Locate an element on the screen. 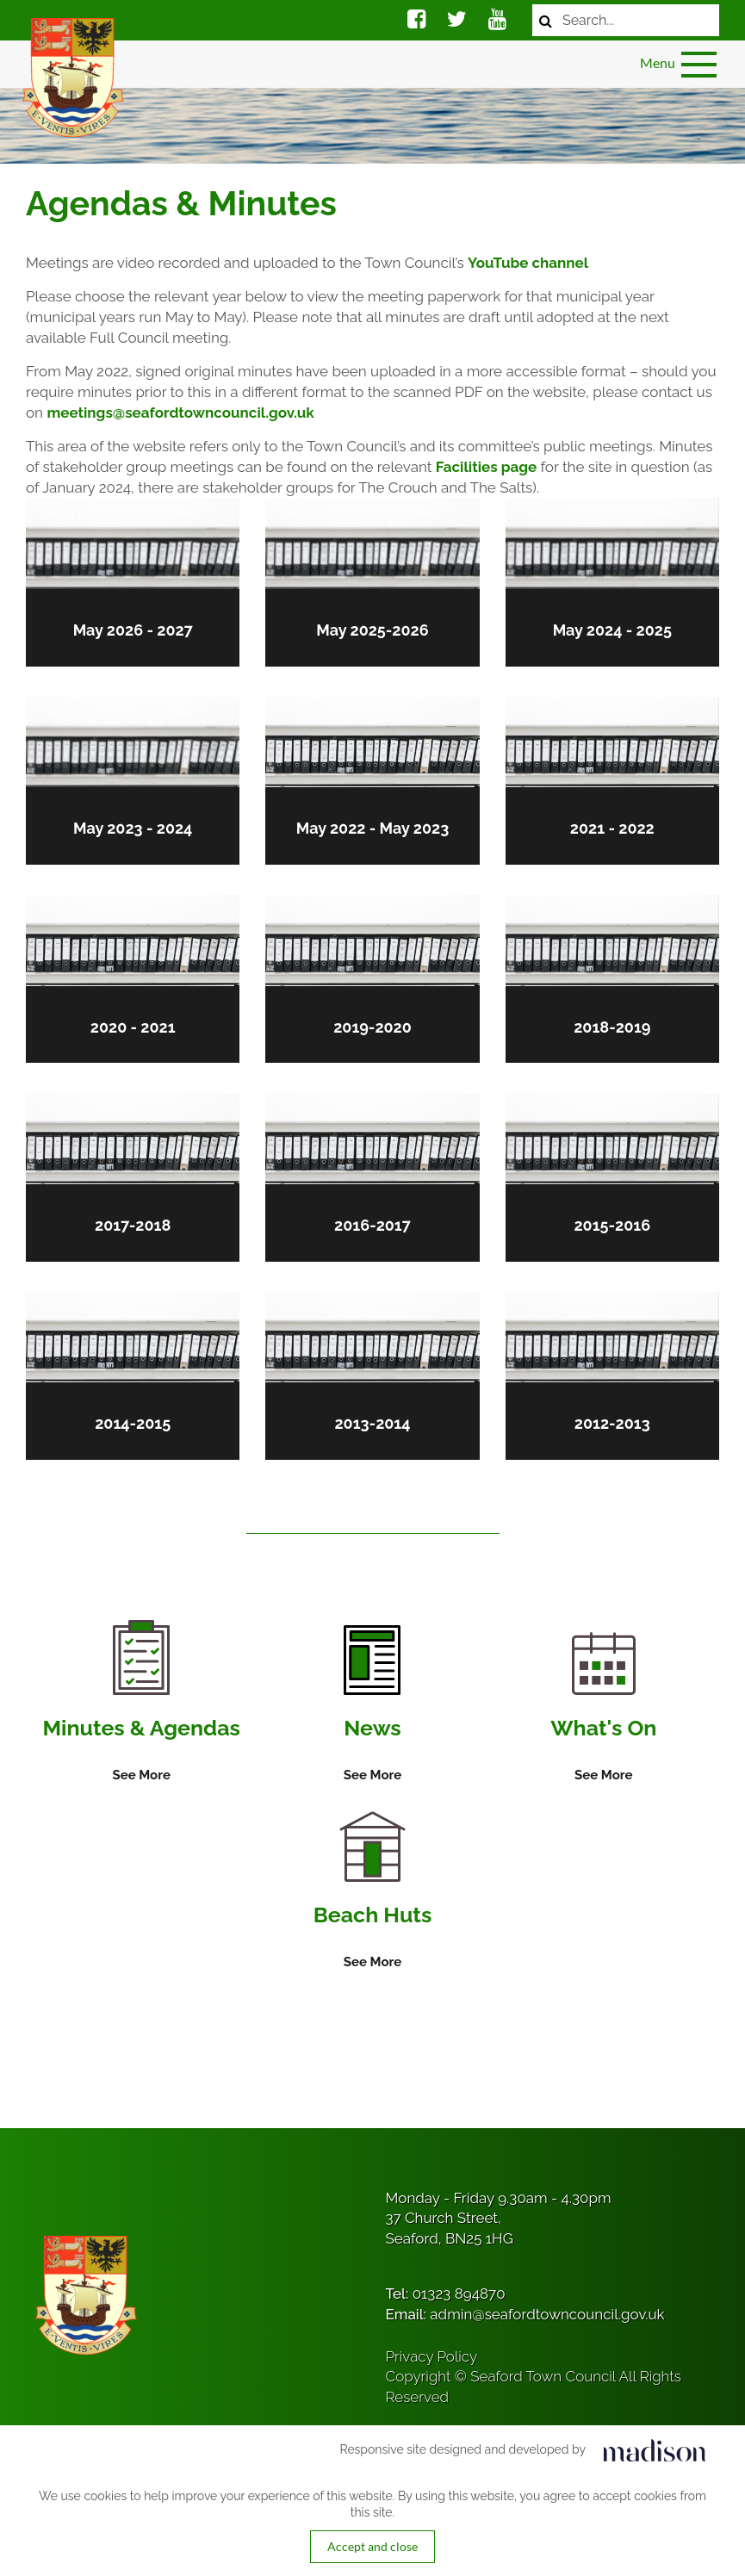 The height and width of the screenshot is (2576, 745). [Social media link] is located at coordinates (416, 21).